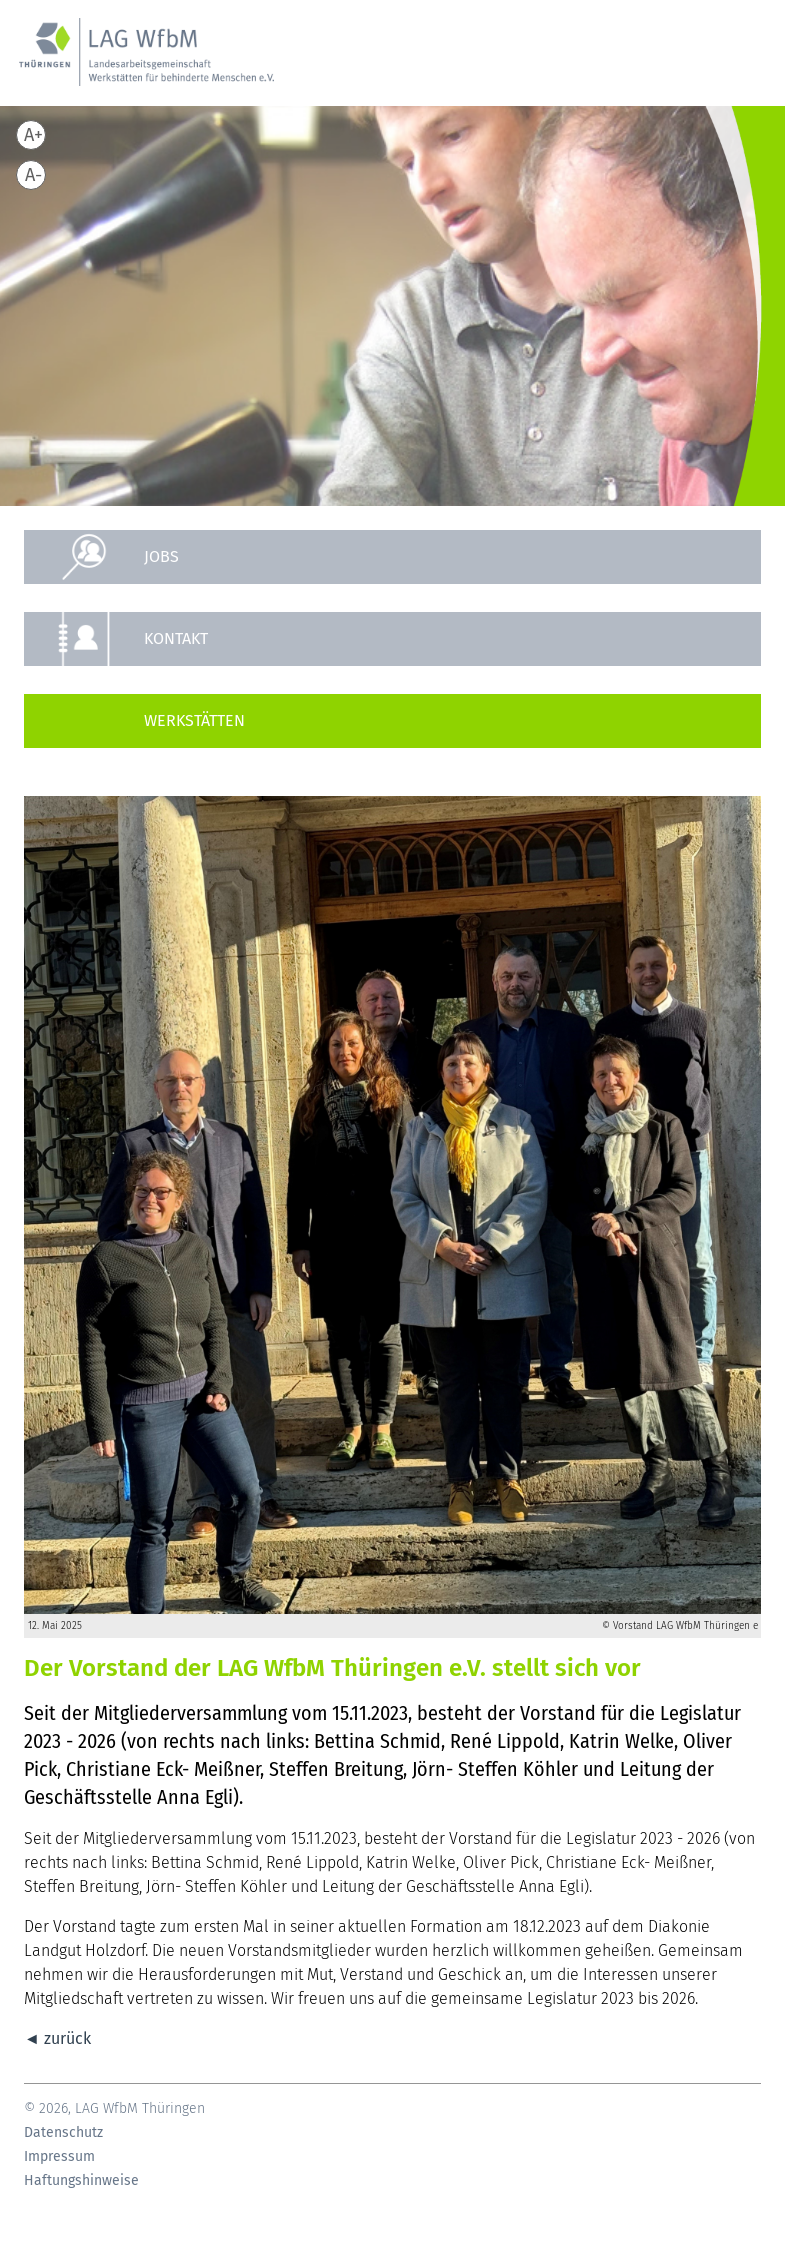  Describe the element at coordinates (59, 2157) in the screenshot. I see `Impressum` at that location.